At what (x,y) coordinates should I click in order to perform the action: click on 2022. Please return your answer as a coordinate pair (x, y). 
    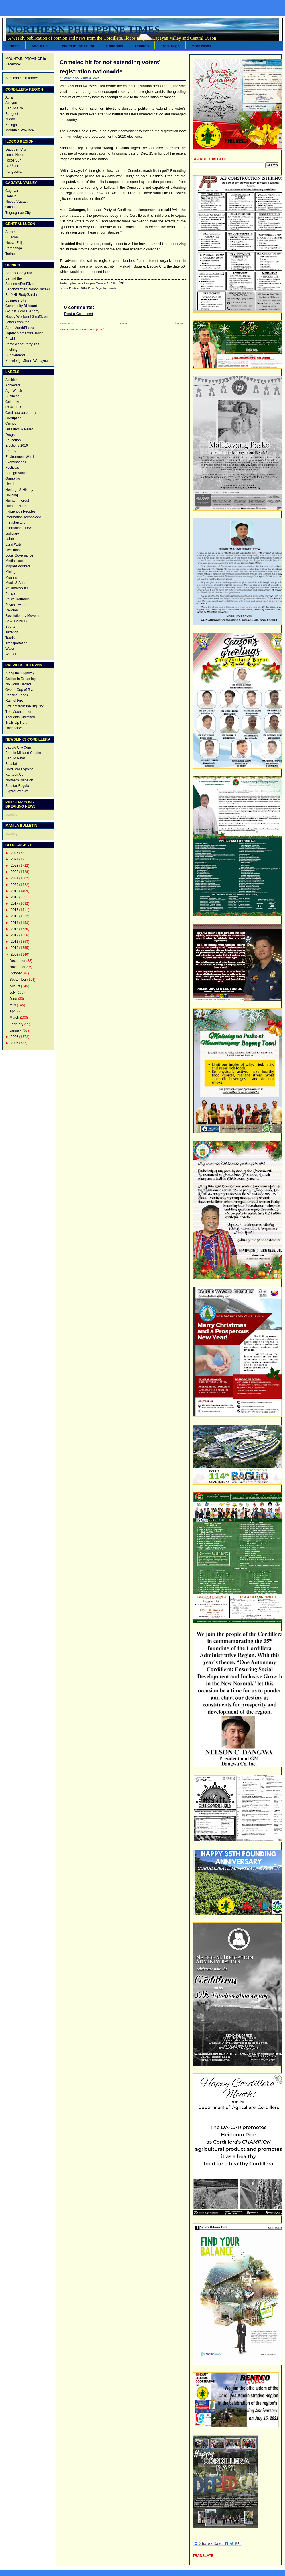
    Looking at the image, I should click on (15, 872).